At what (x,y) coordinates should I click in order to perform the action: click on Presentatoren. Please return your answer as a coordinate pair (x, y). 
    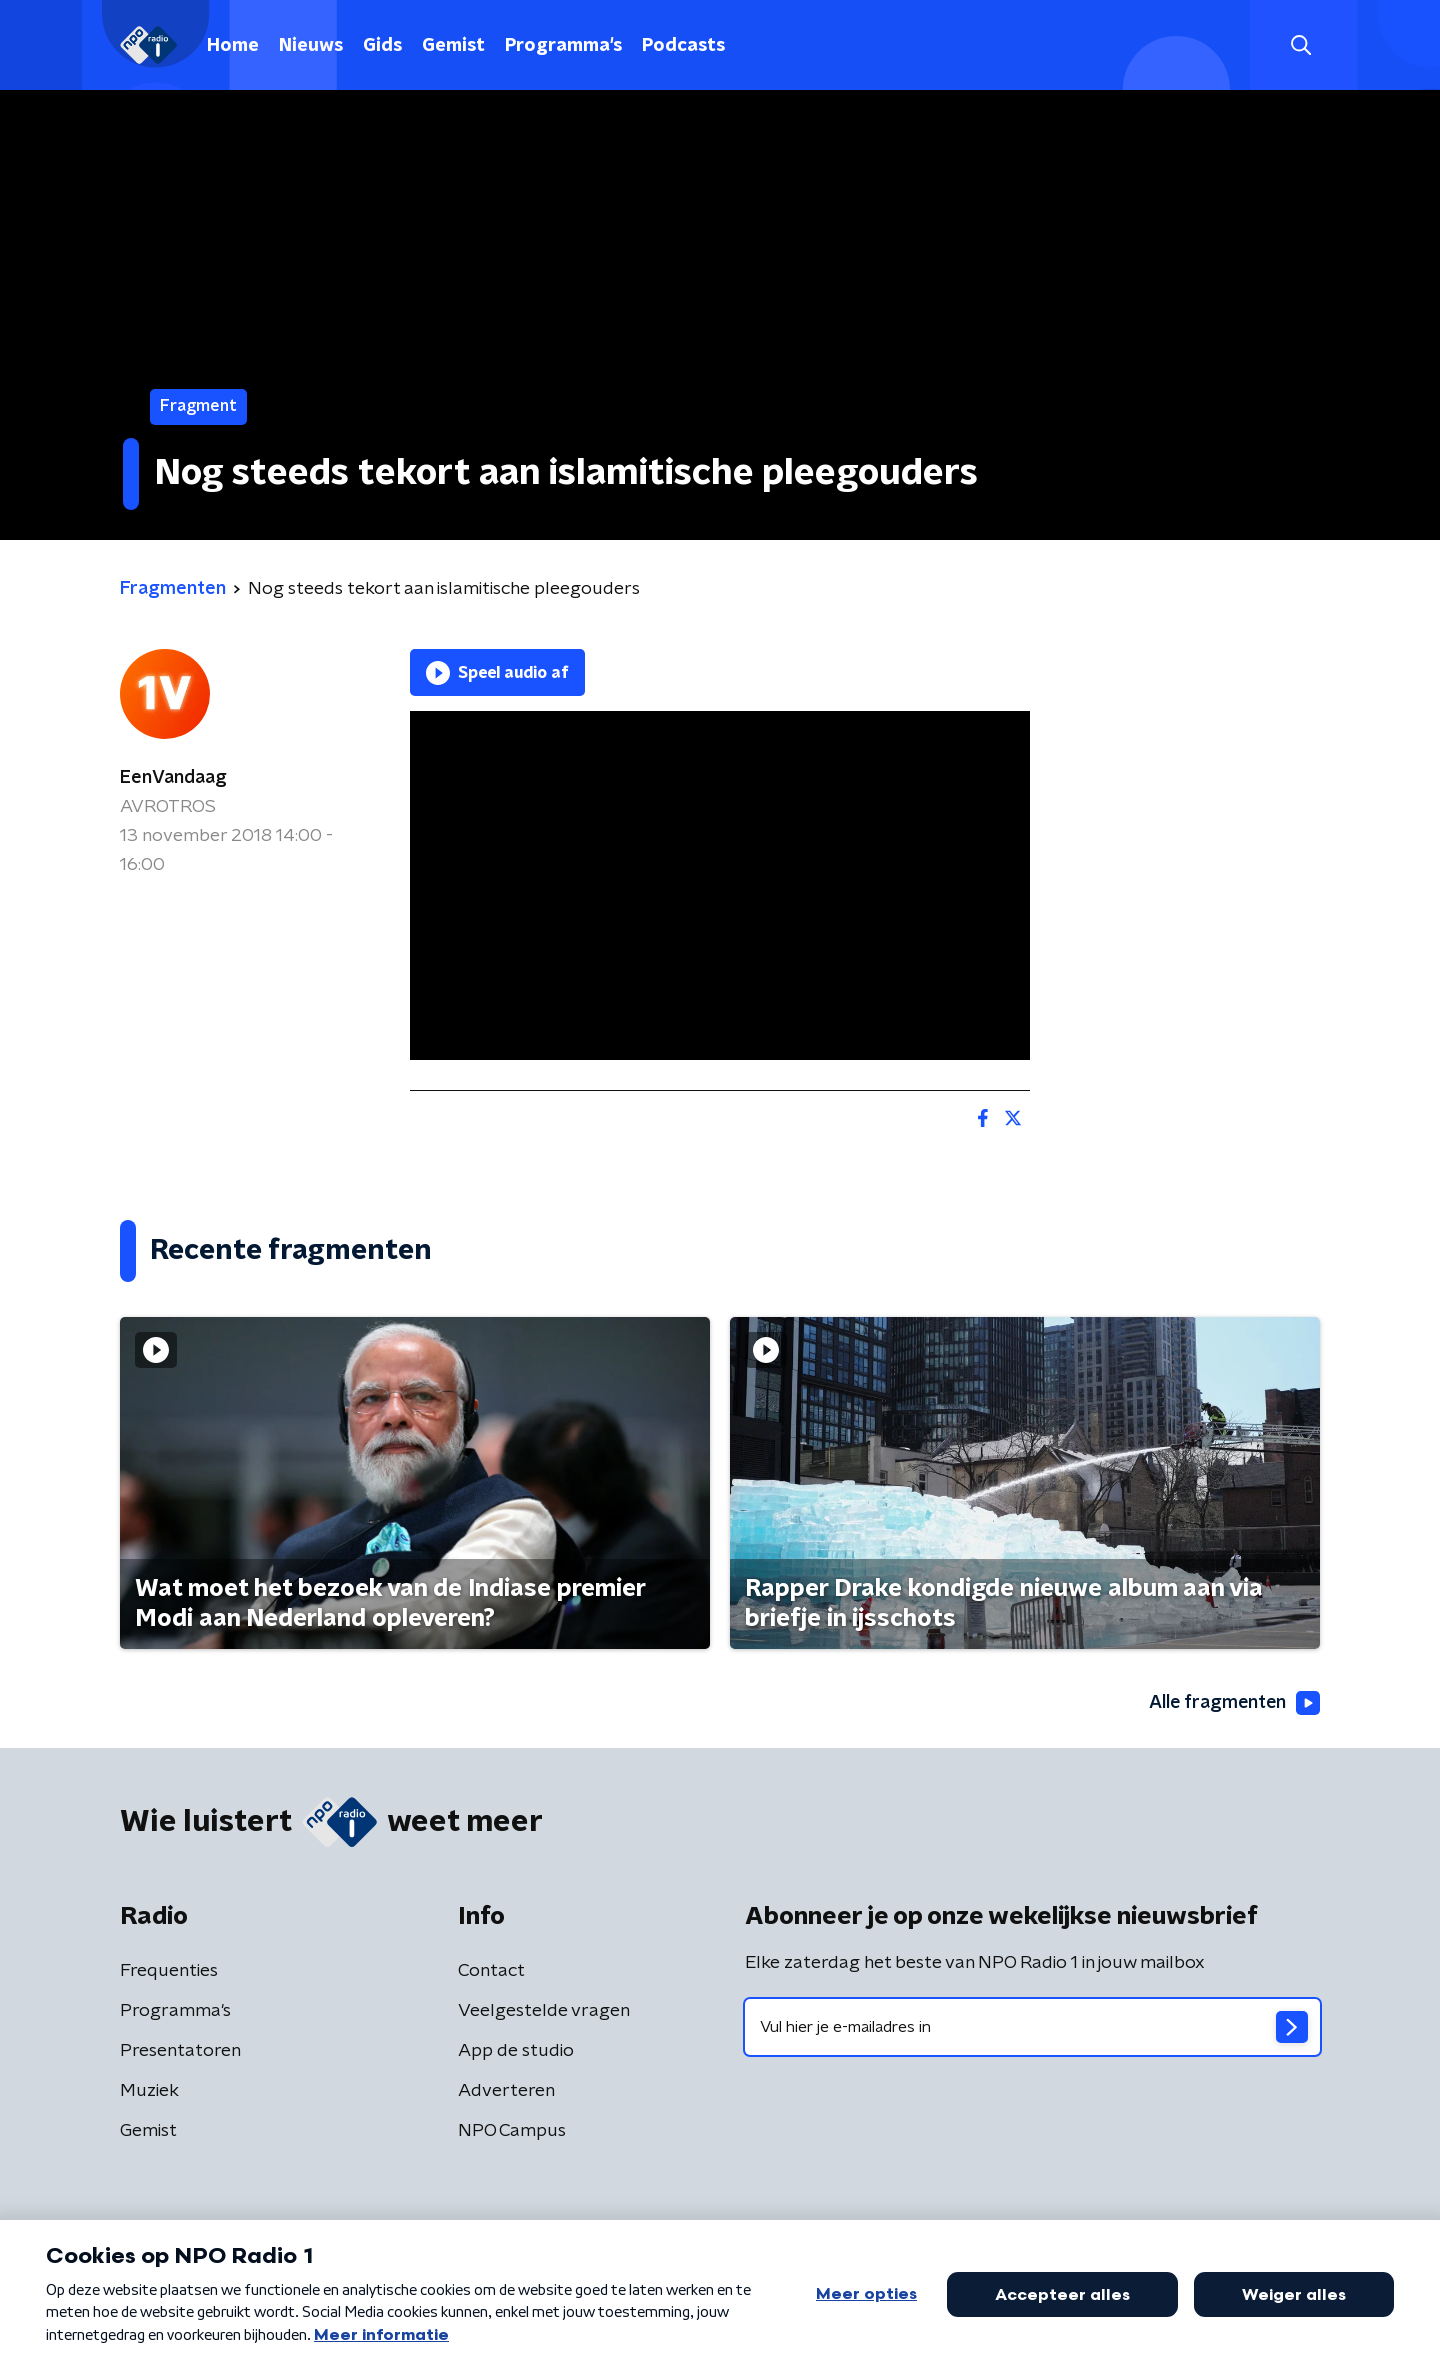
    Looking at the image, I should click on (180, 2052).